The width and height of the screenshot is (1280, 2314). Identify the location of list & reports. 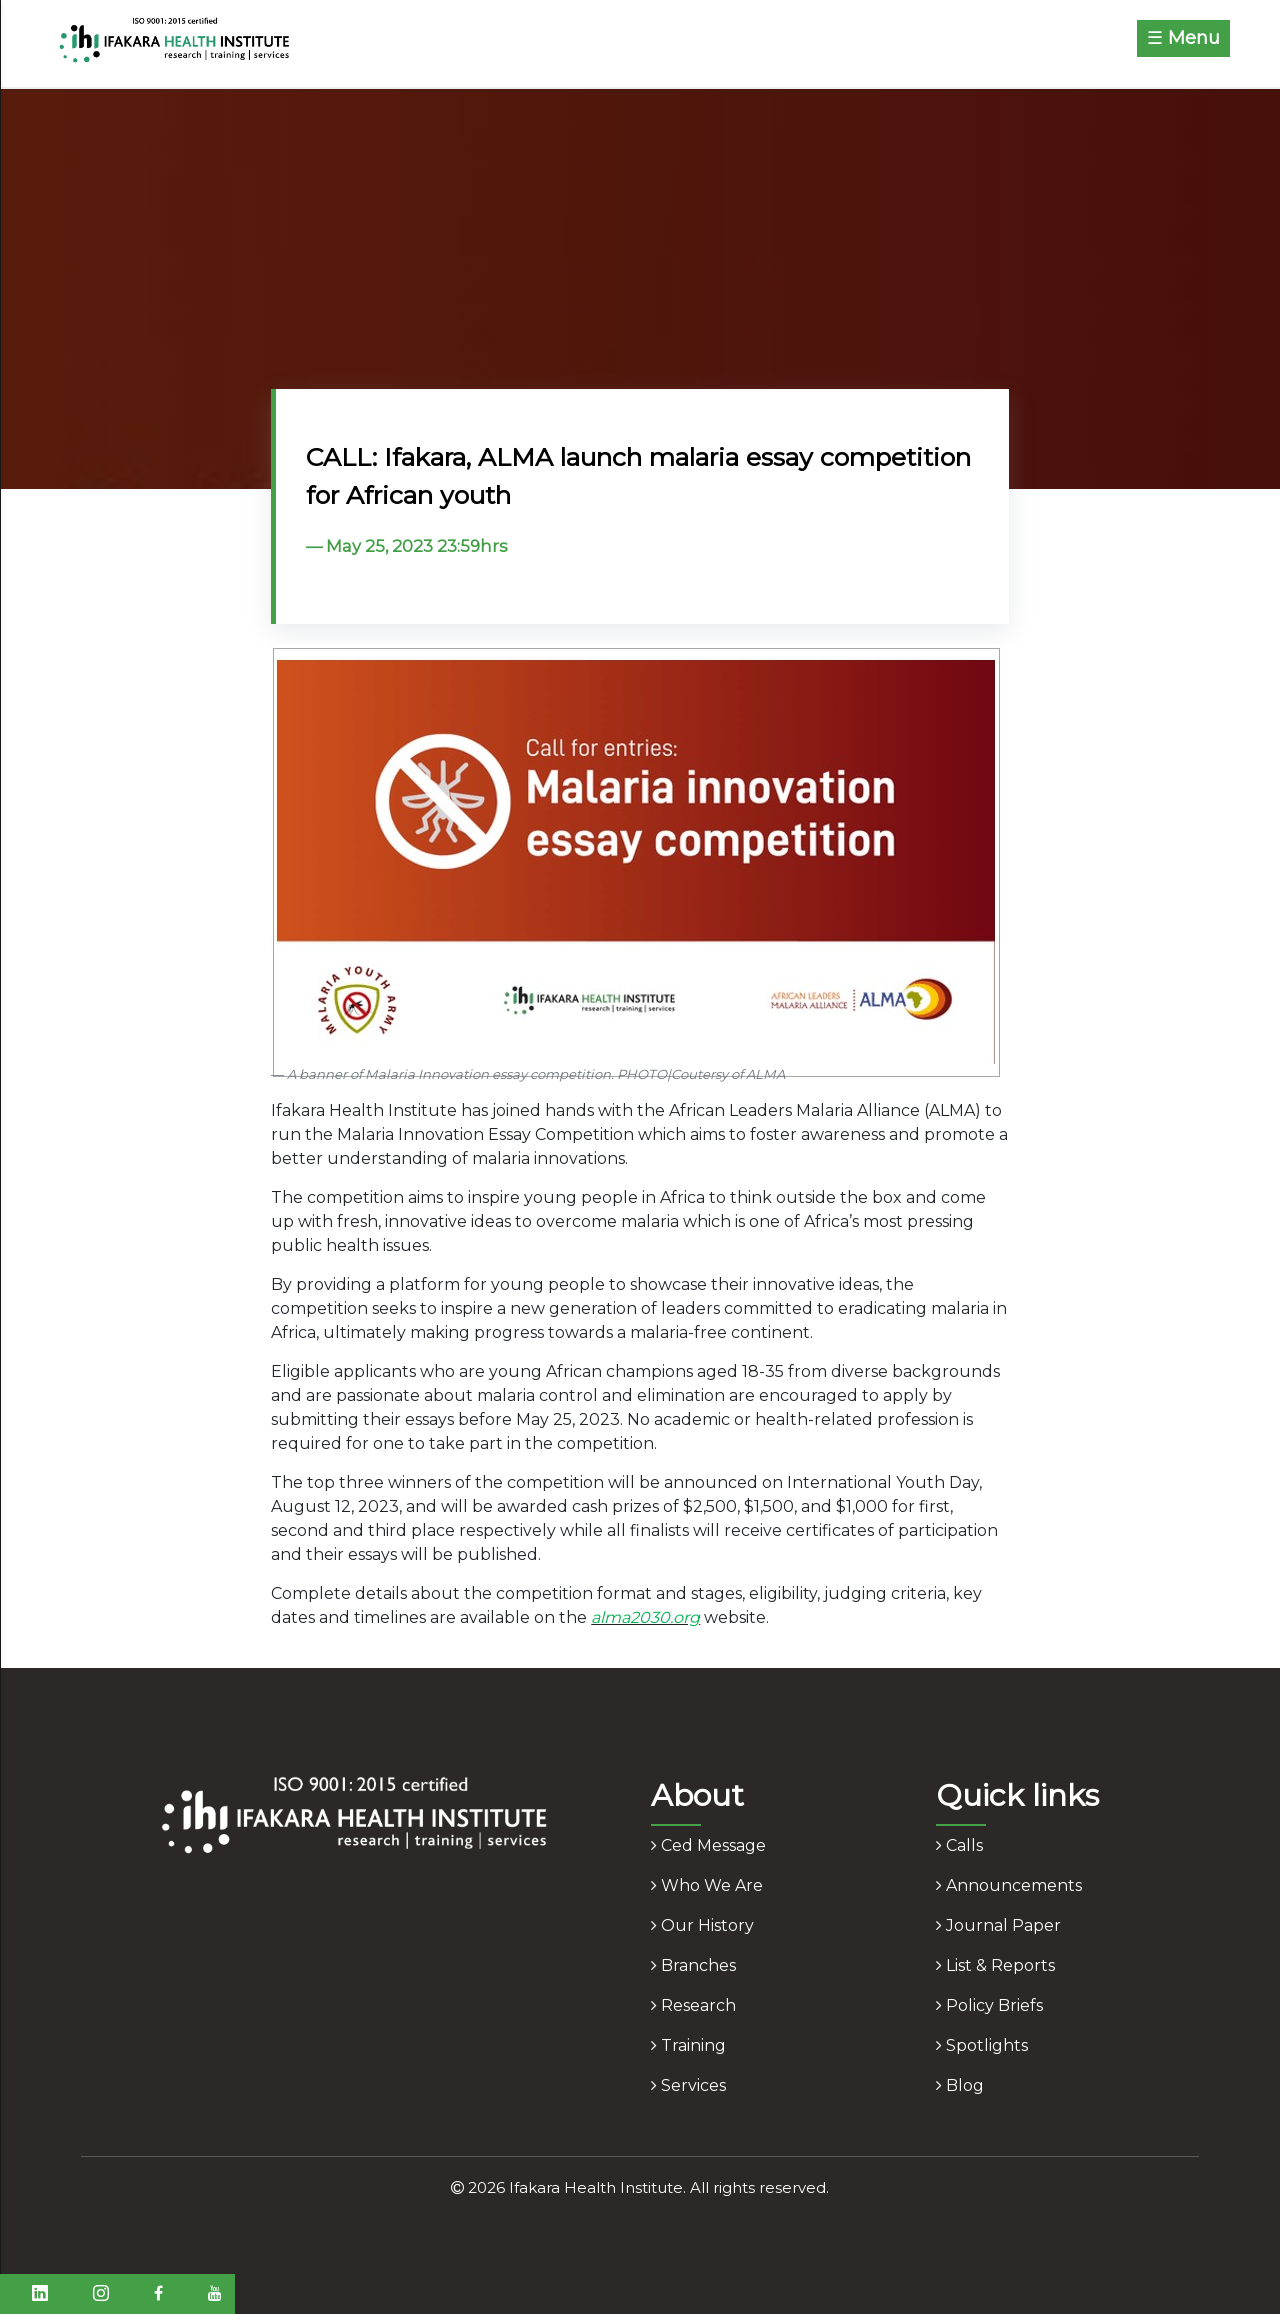
(995, 1965).